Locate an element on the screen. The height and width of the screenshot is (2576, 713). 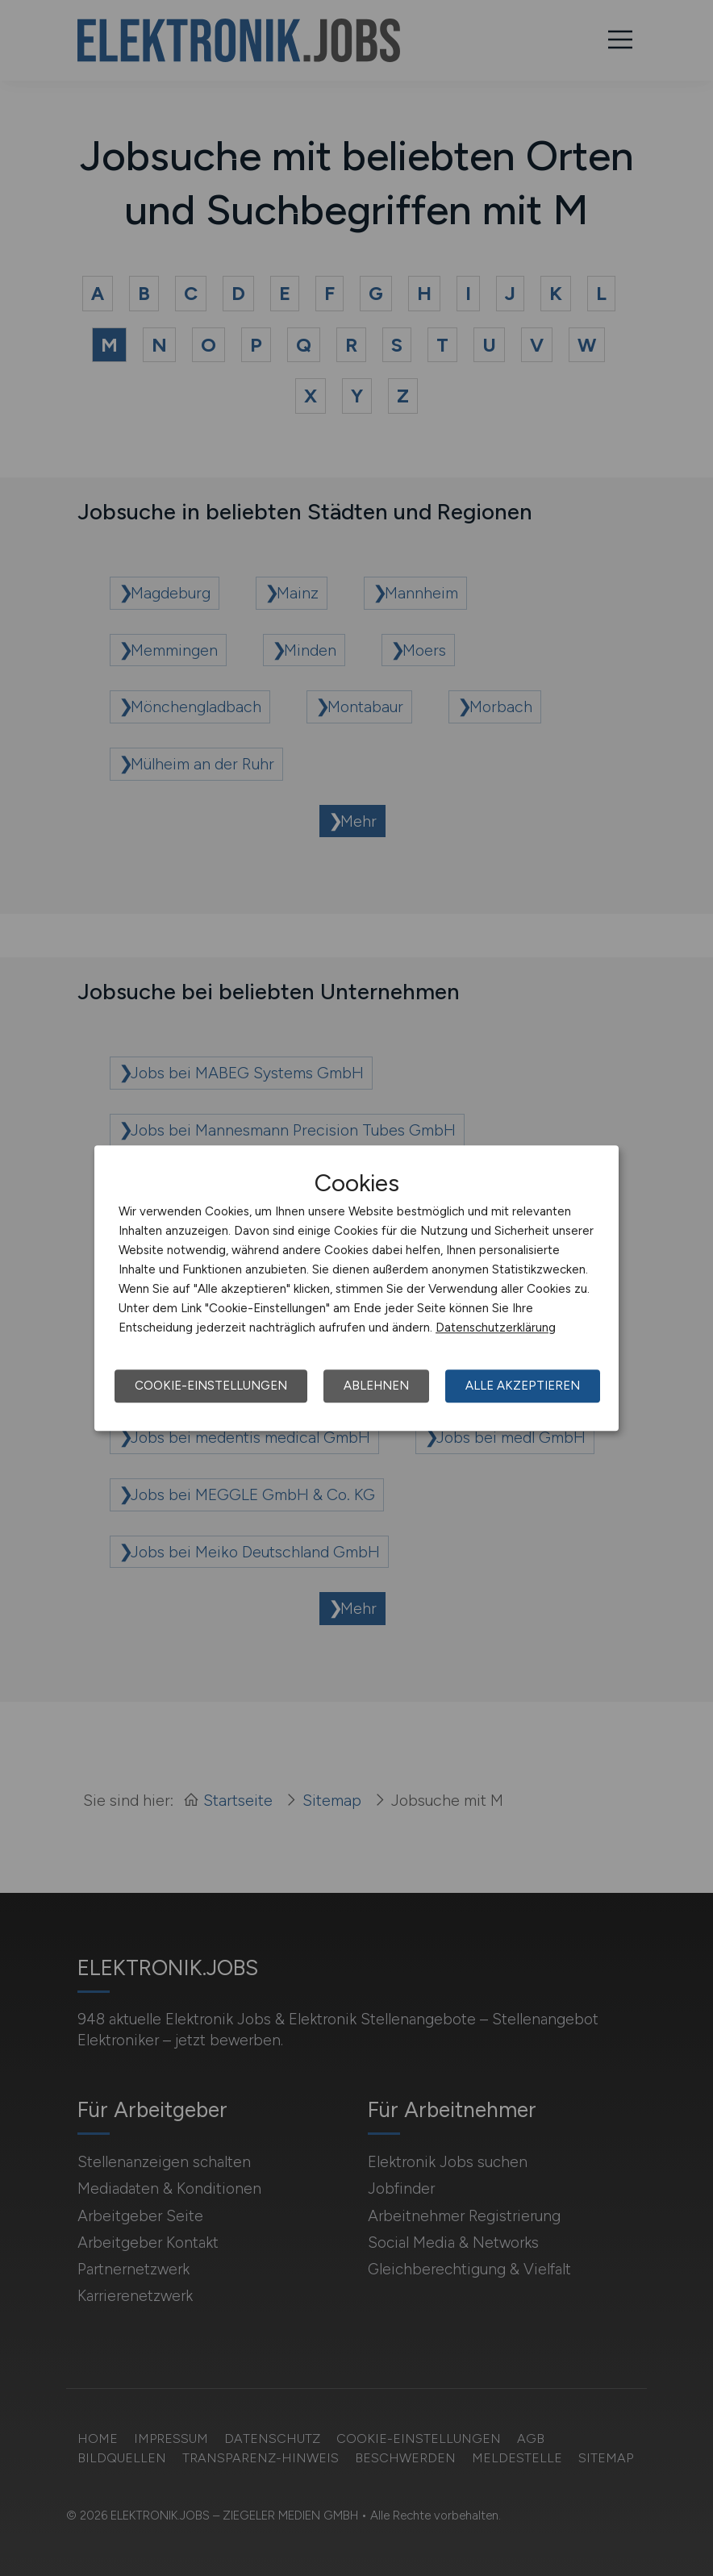
Datenschutzerklärung is located at coordinates (496, 1327).